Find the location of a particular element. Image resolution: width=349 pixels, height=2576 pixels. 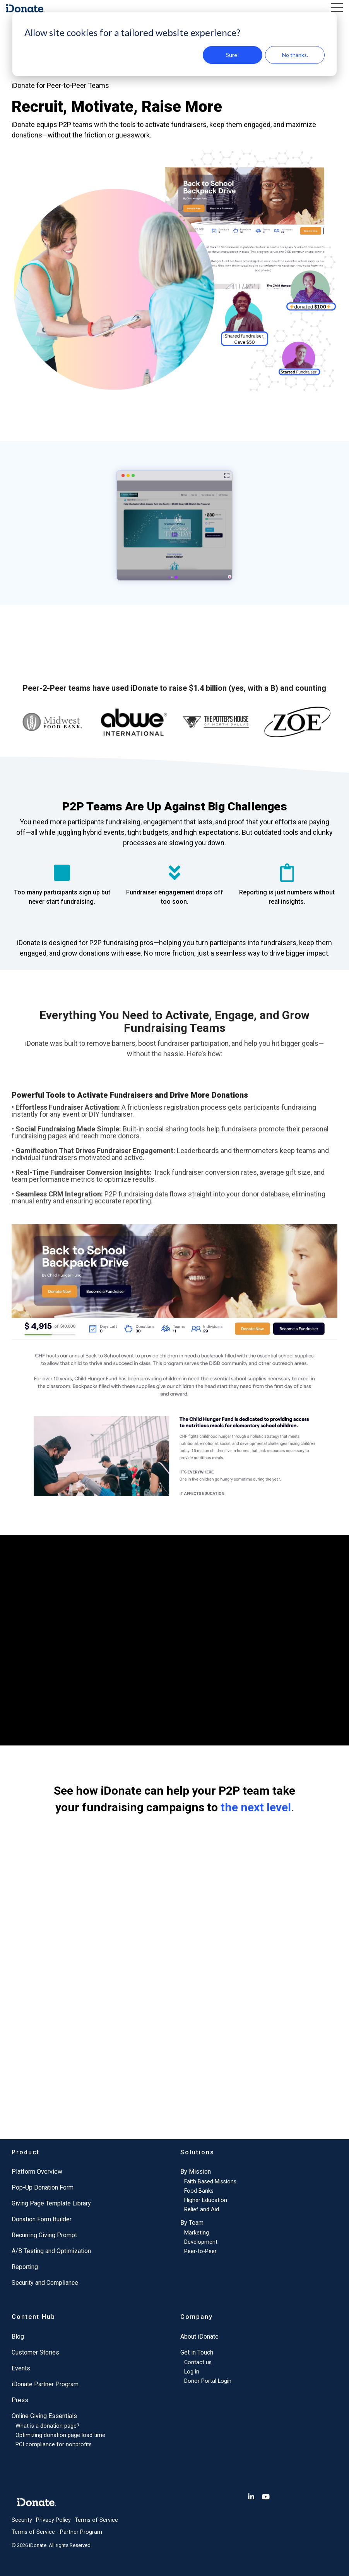

Giving Page Template Library [menuitem] is located at coordinates (51, 2203).